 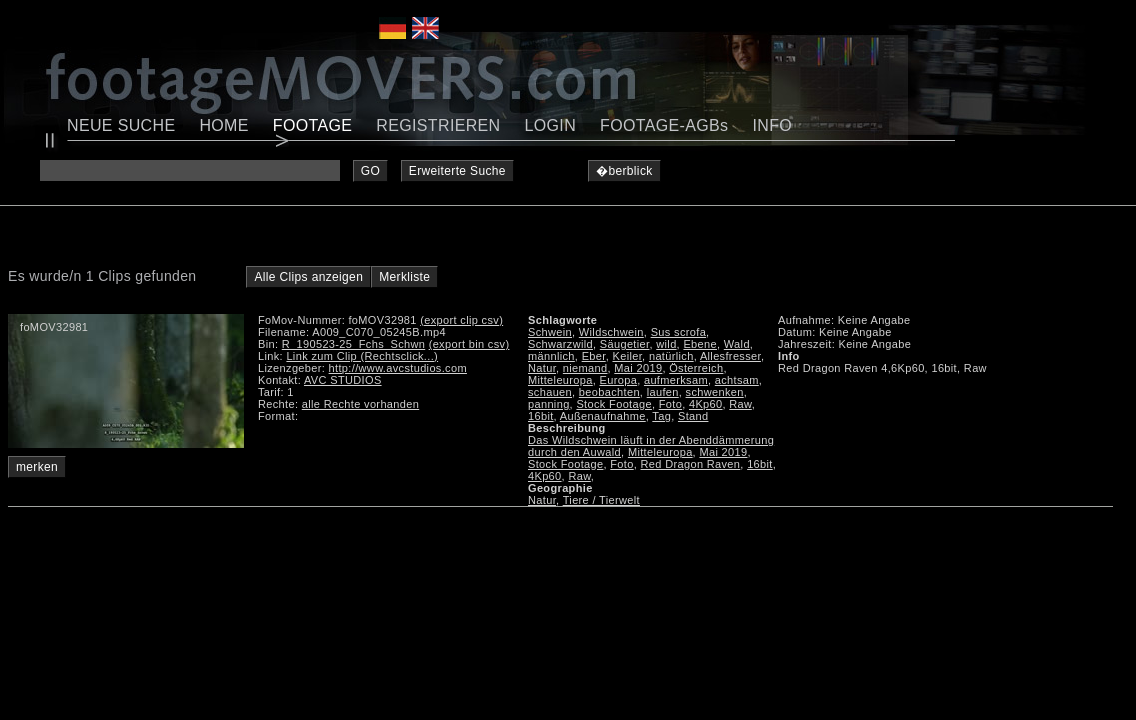 I want to click on Wald, so click(x=737, y=344).